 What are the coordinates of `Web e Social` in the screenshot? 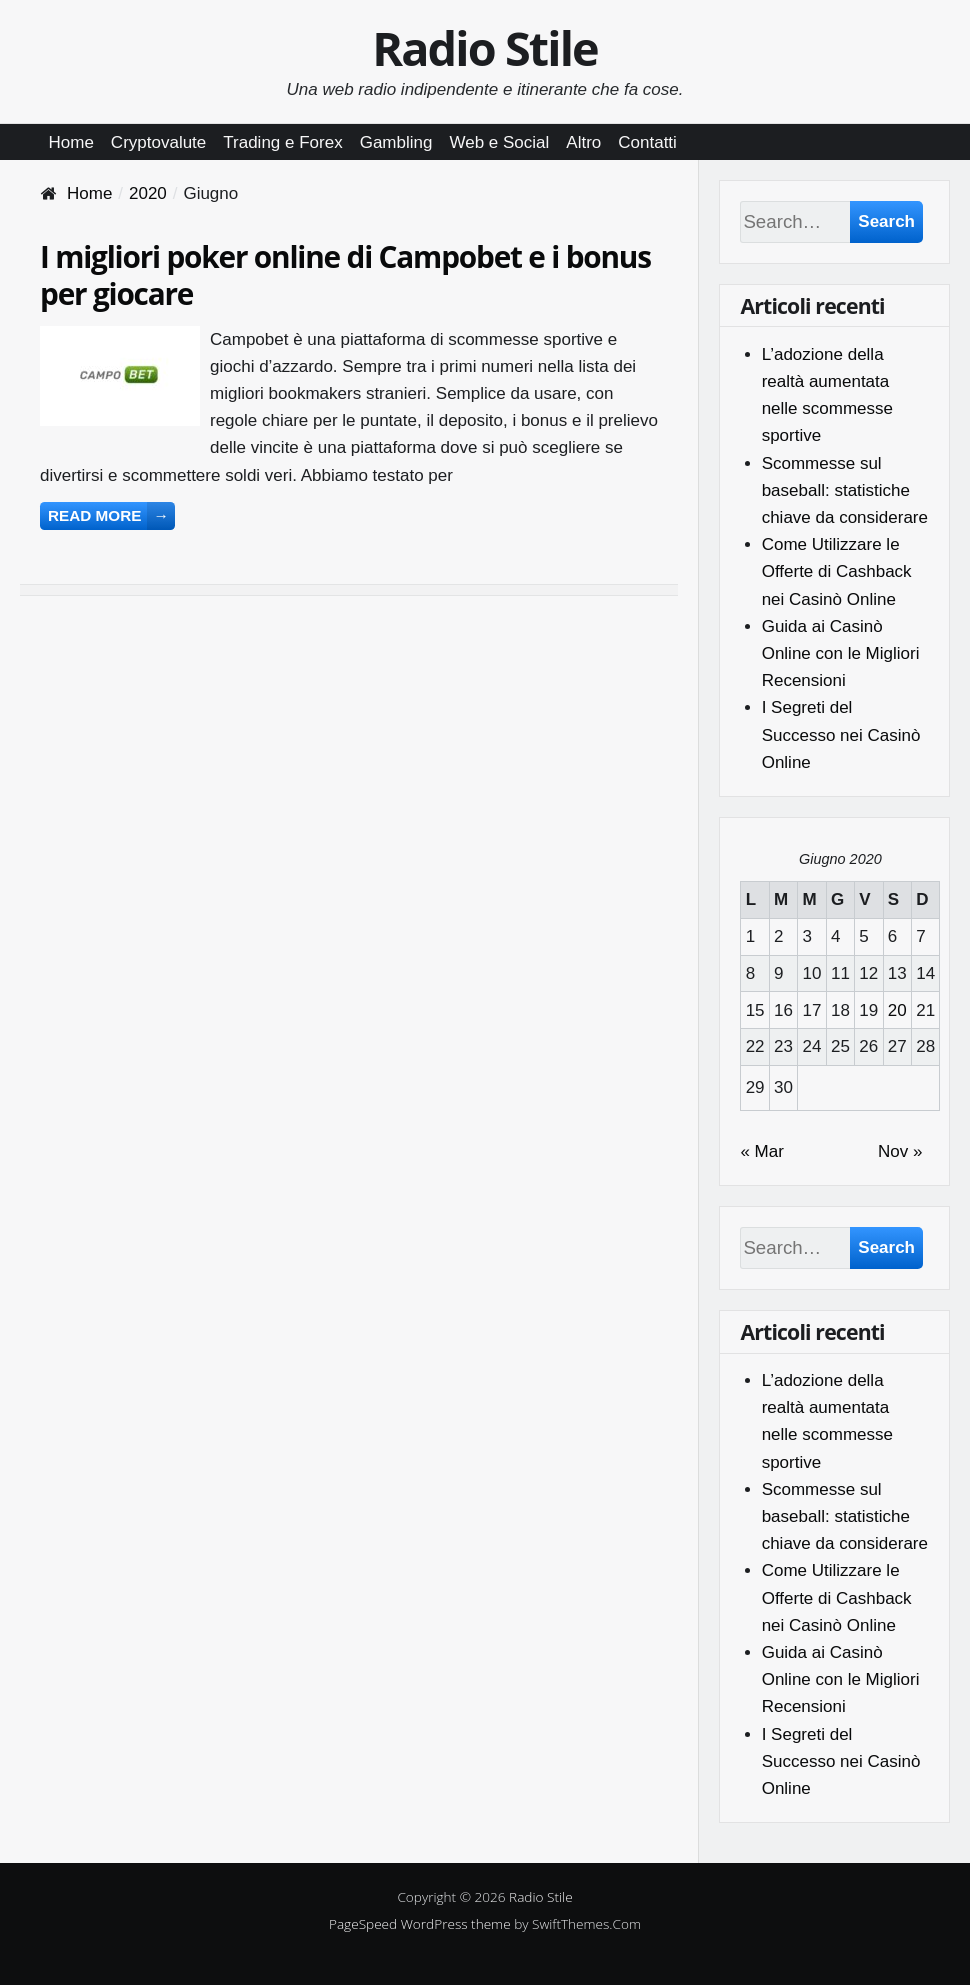 It's located at (499, 142).